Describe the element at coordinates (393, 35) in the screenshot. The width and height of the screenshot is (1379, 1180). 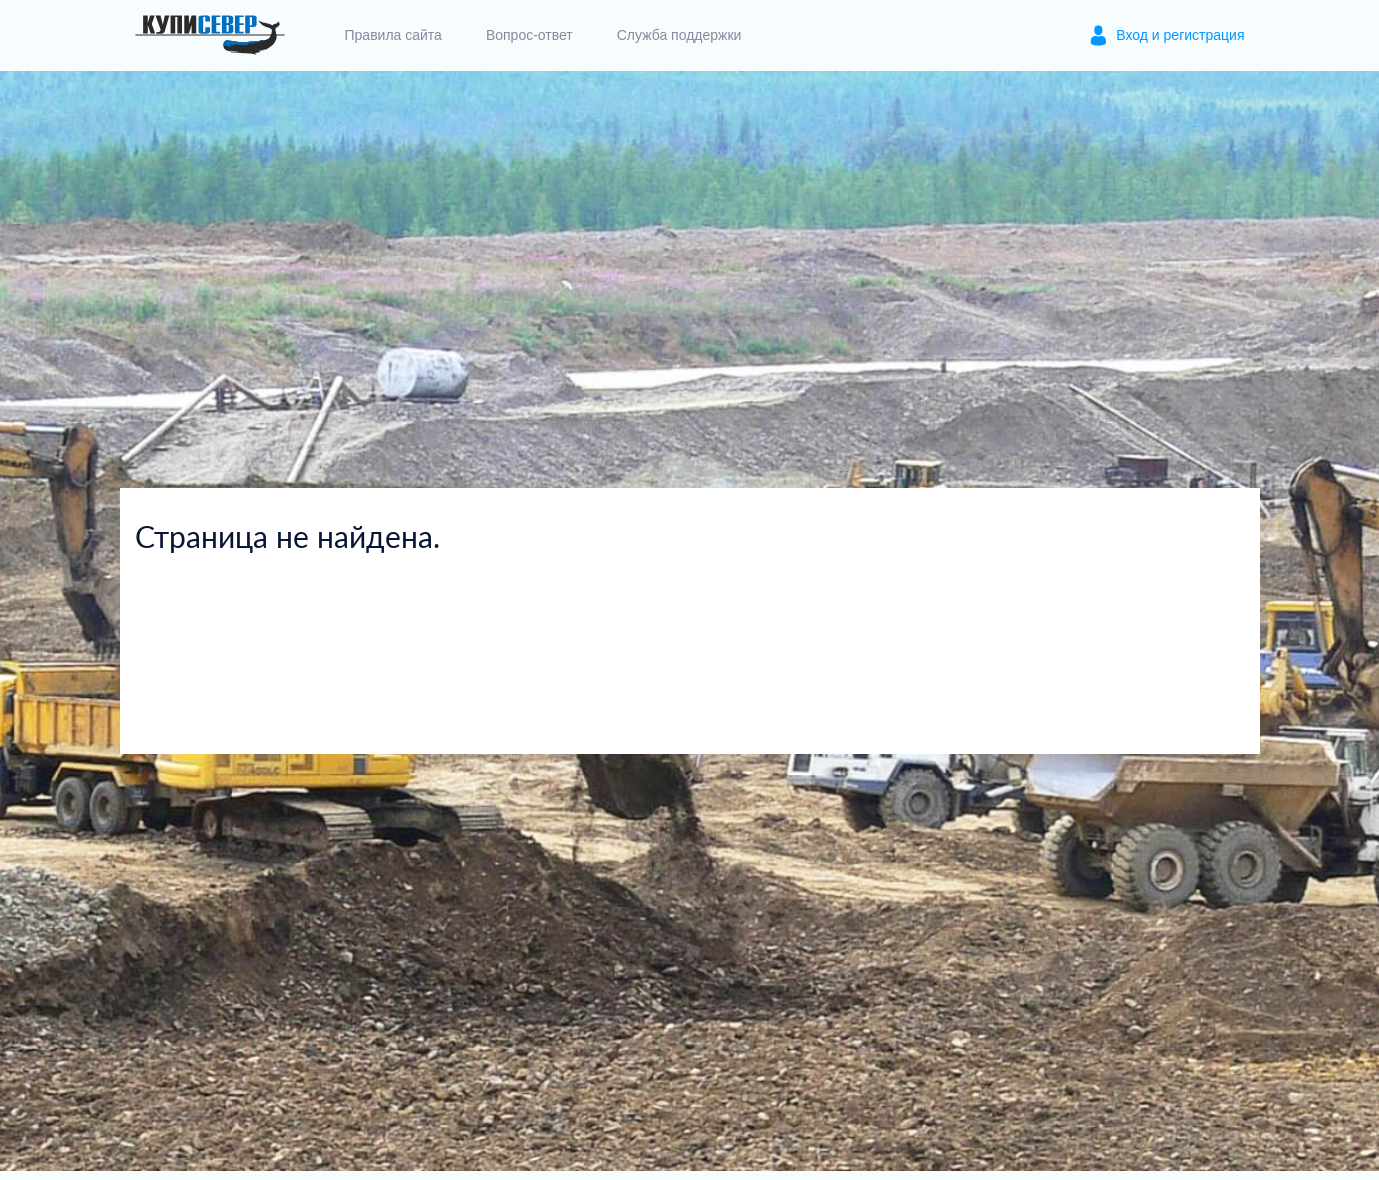
I see `Правила сайта` at that location.